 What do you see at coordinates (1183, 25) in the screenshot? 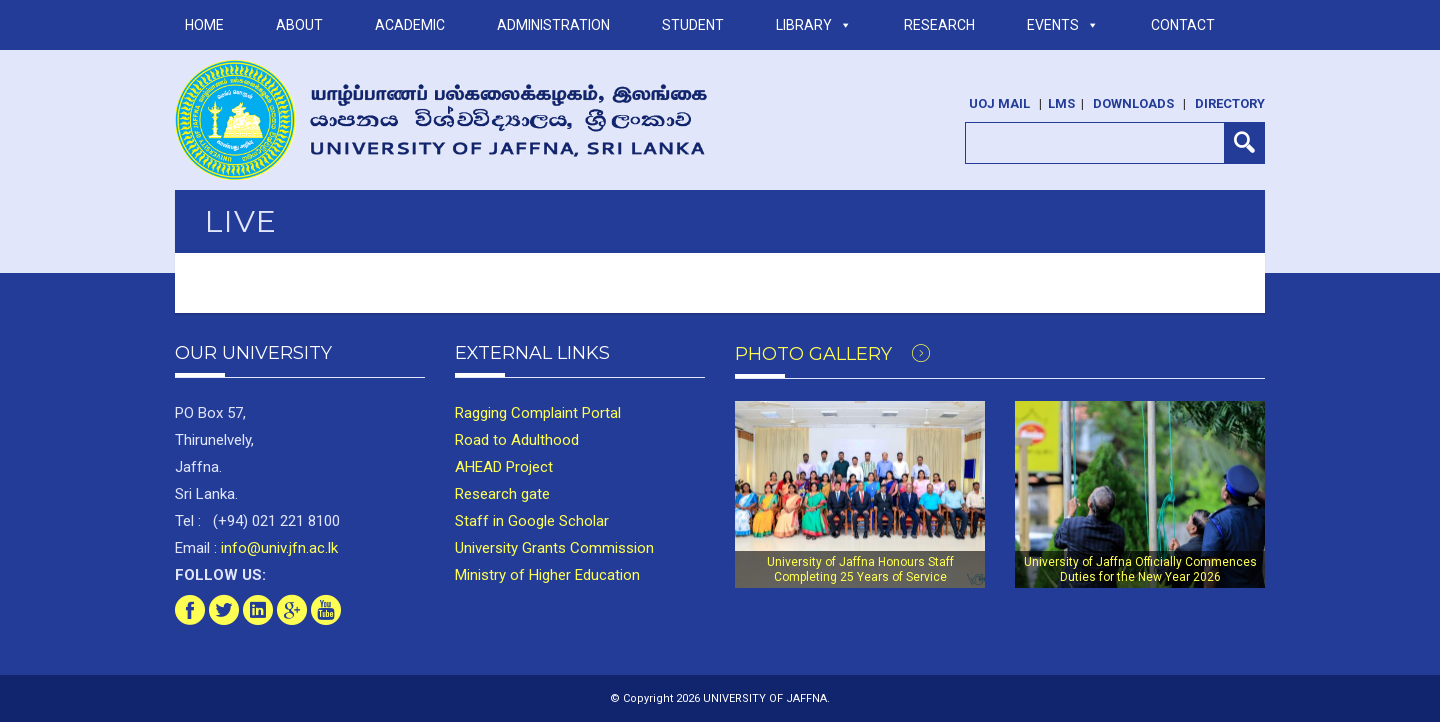
I see `Contact` at bounding box center [1183, 25].